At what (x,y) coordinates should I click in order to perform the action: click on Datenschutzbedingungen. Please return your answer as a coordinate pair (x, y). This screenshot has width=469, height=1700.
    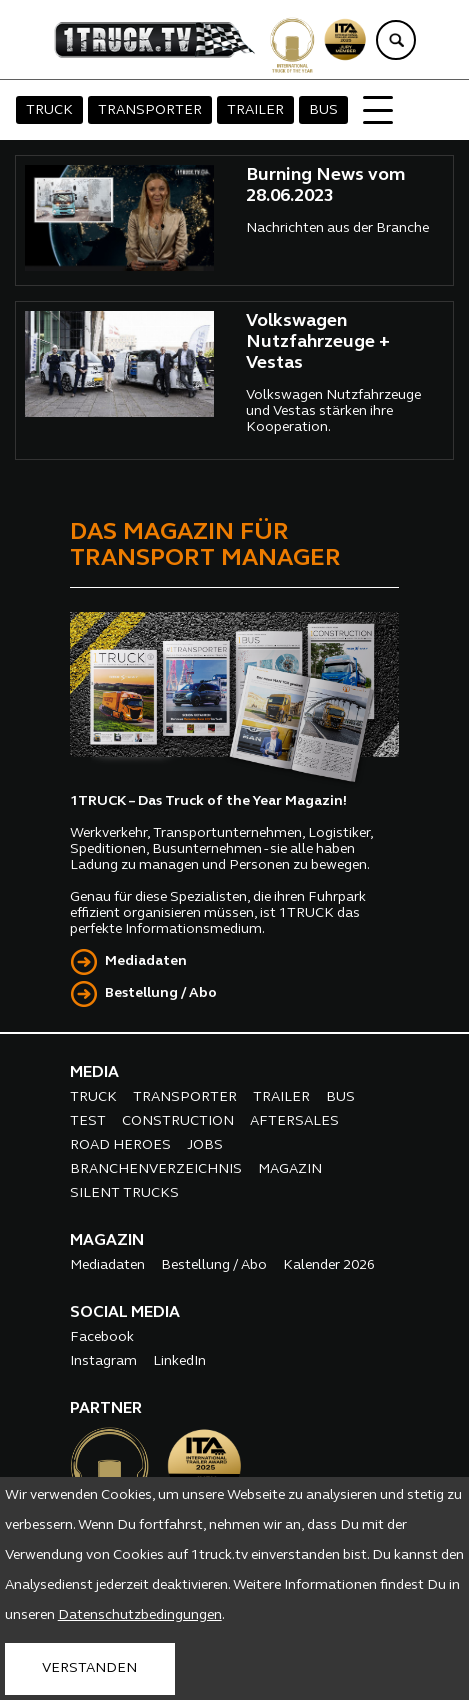
    Looking at the image, I should click on (140, 1615).